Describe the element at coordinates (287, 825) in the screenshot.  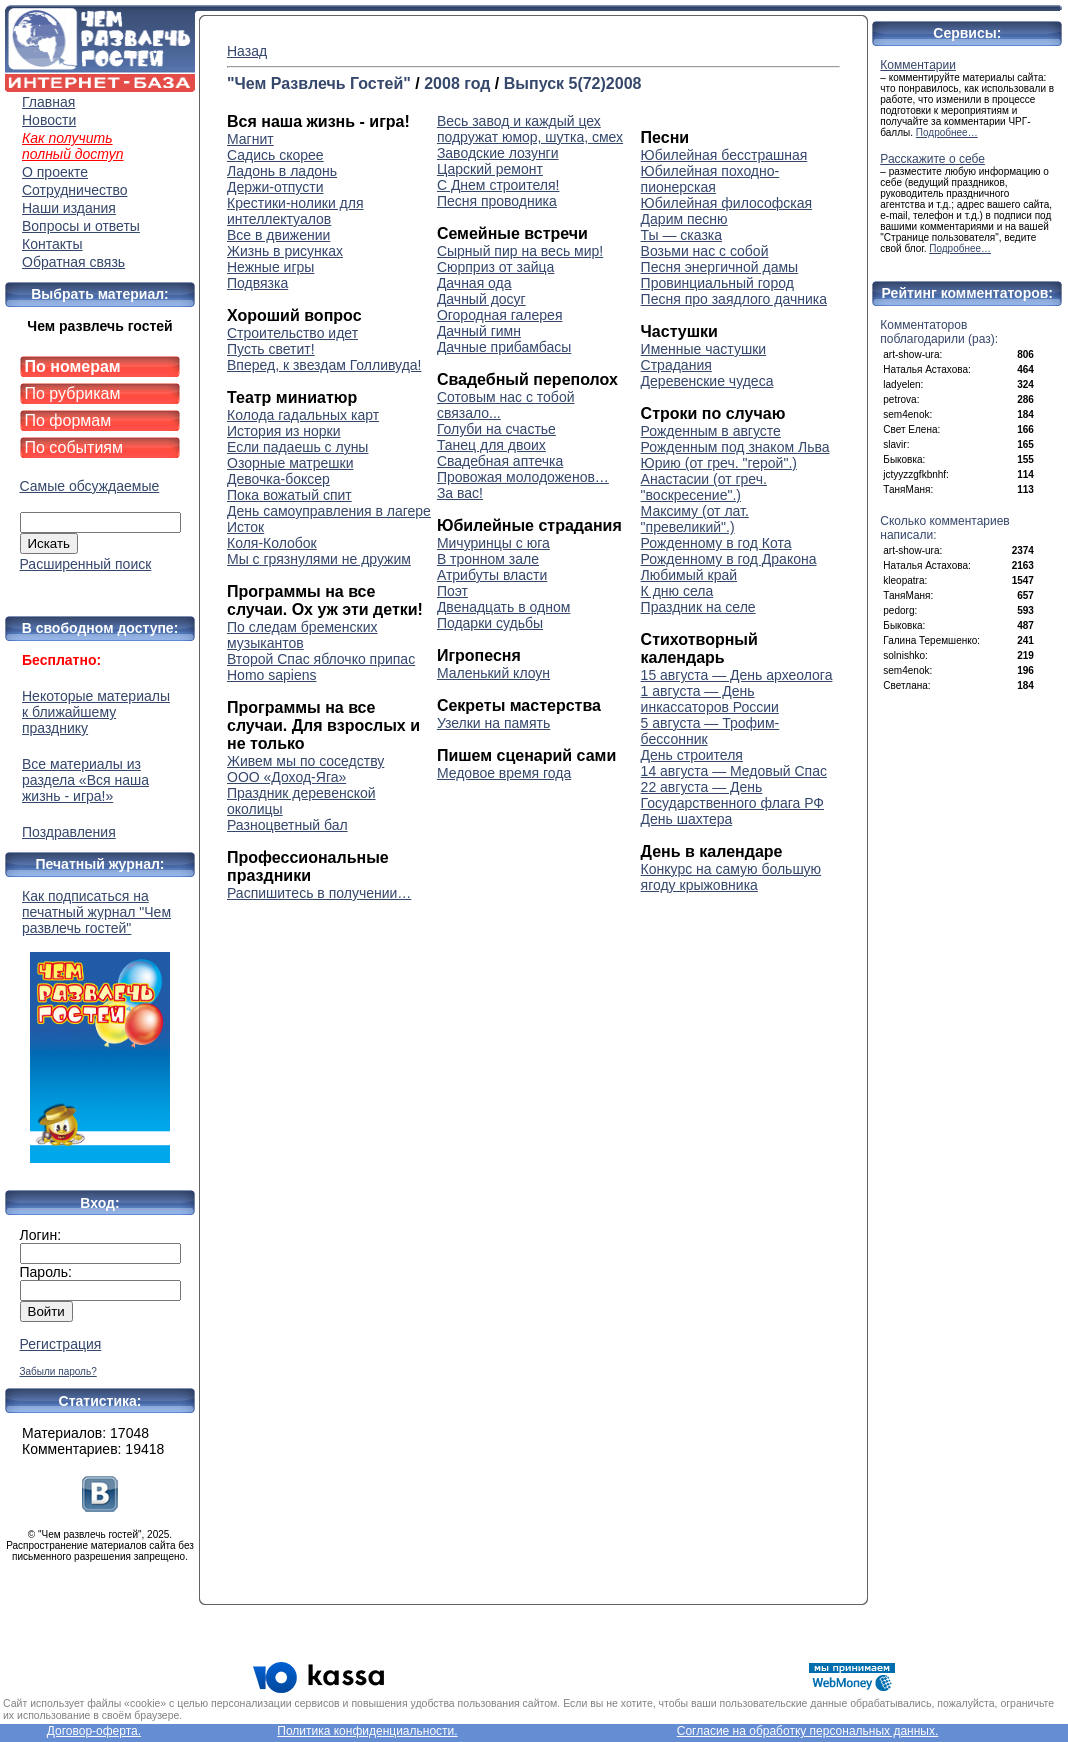
I see `Разноцветный бал` at that location.